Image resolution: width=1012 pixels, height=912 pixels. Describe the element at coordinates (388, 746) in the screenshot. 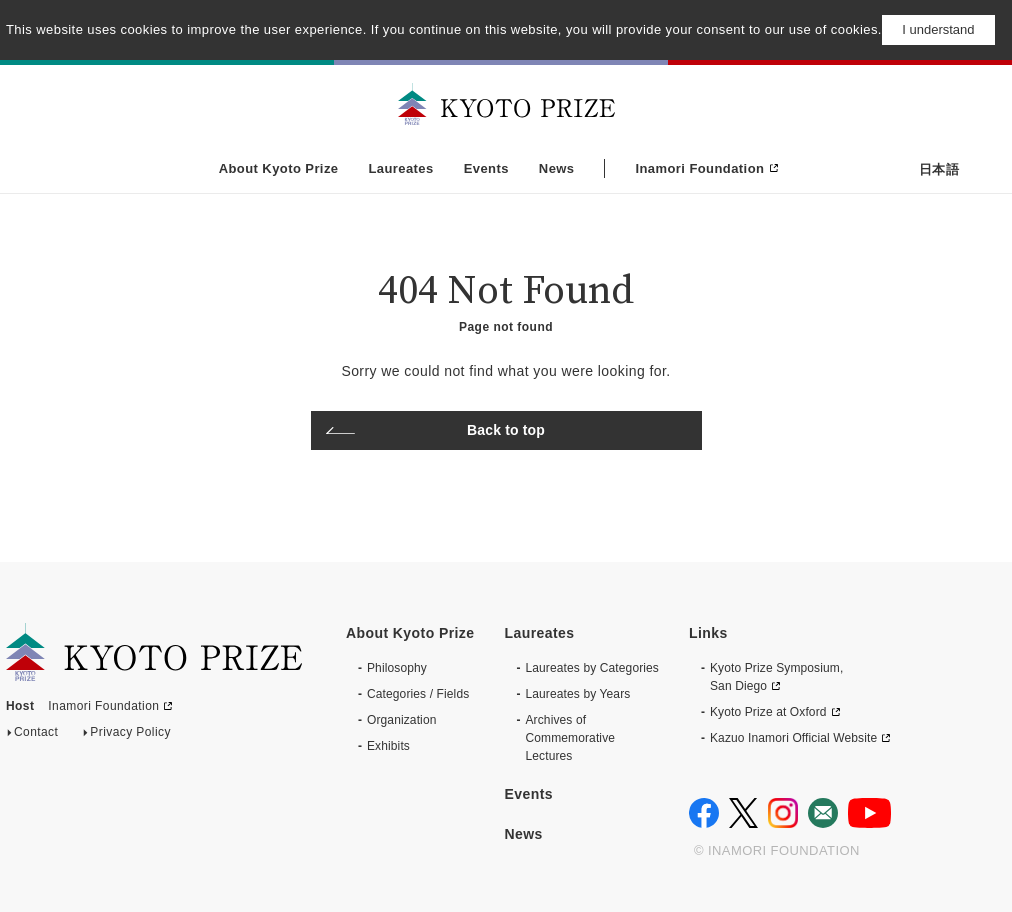

I see `Exhibits` at that location.